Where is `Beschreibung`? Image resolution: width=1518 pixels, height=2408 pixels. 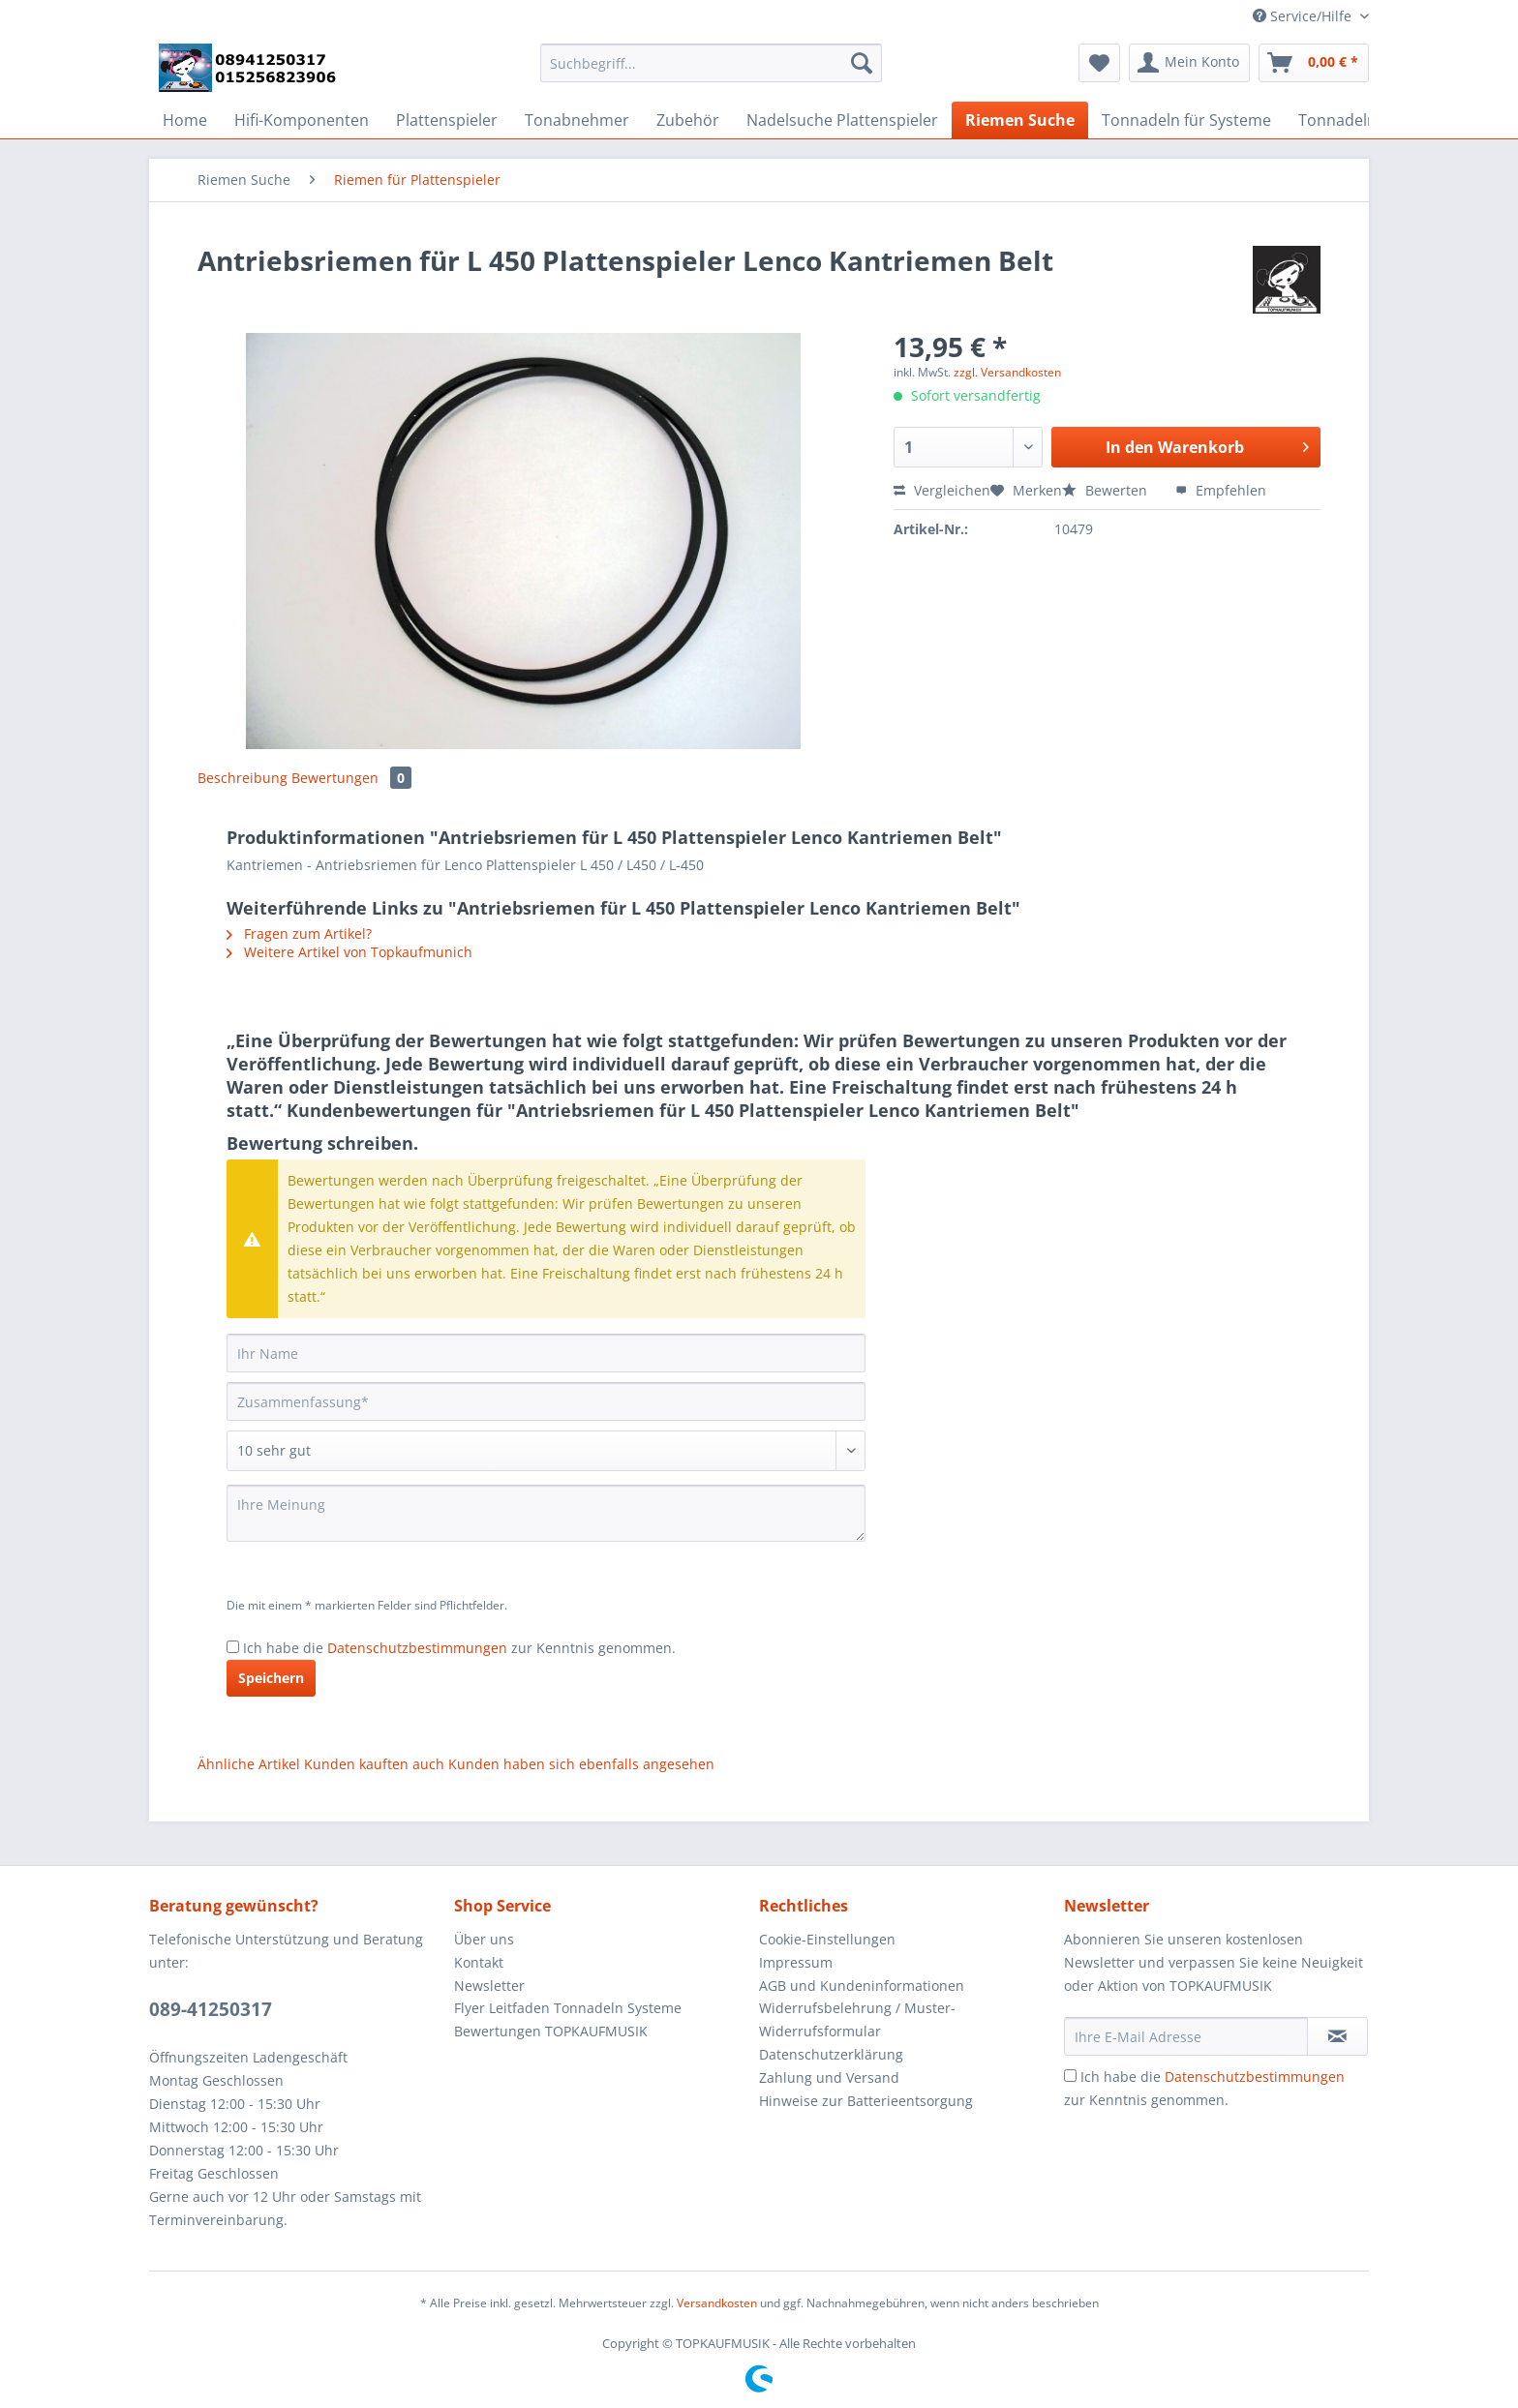 Beschreibung is located at coordinates (242, 777).